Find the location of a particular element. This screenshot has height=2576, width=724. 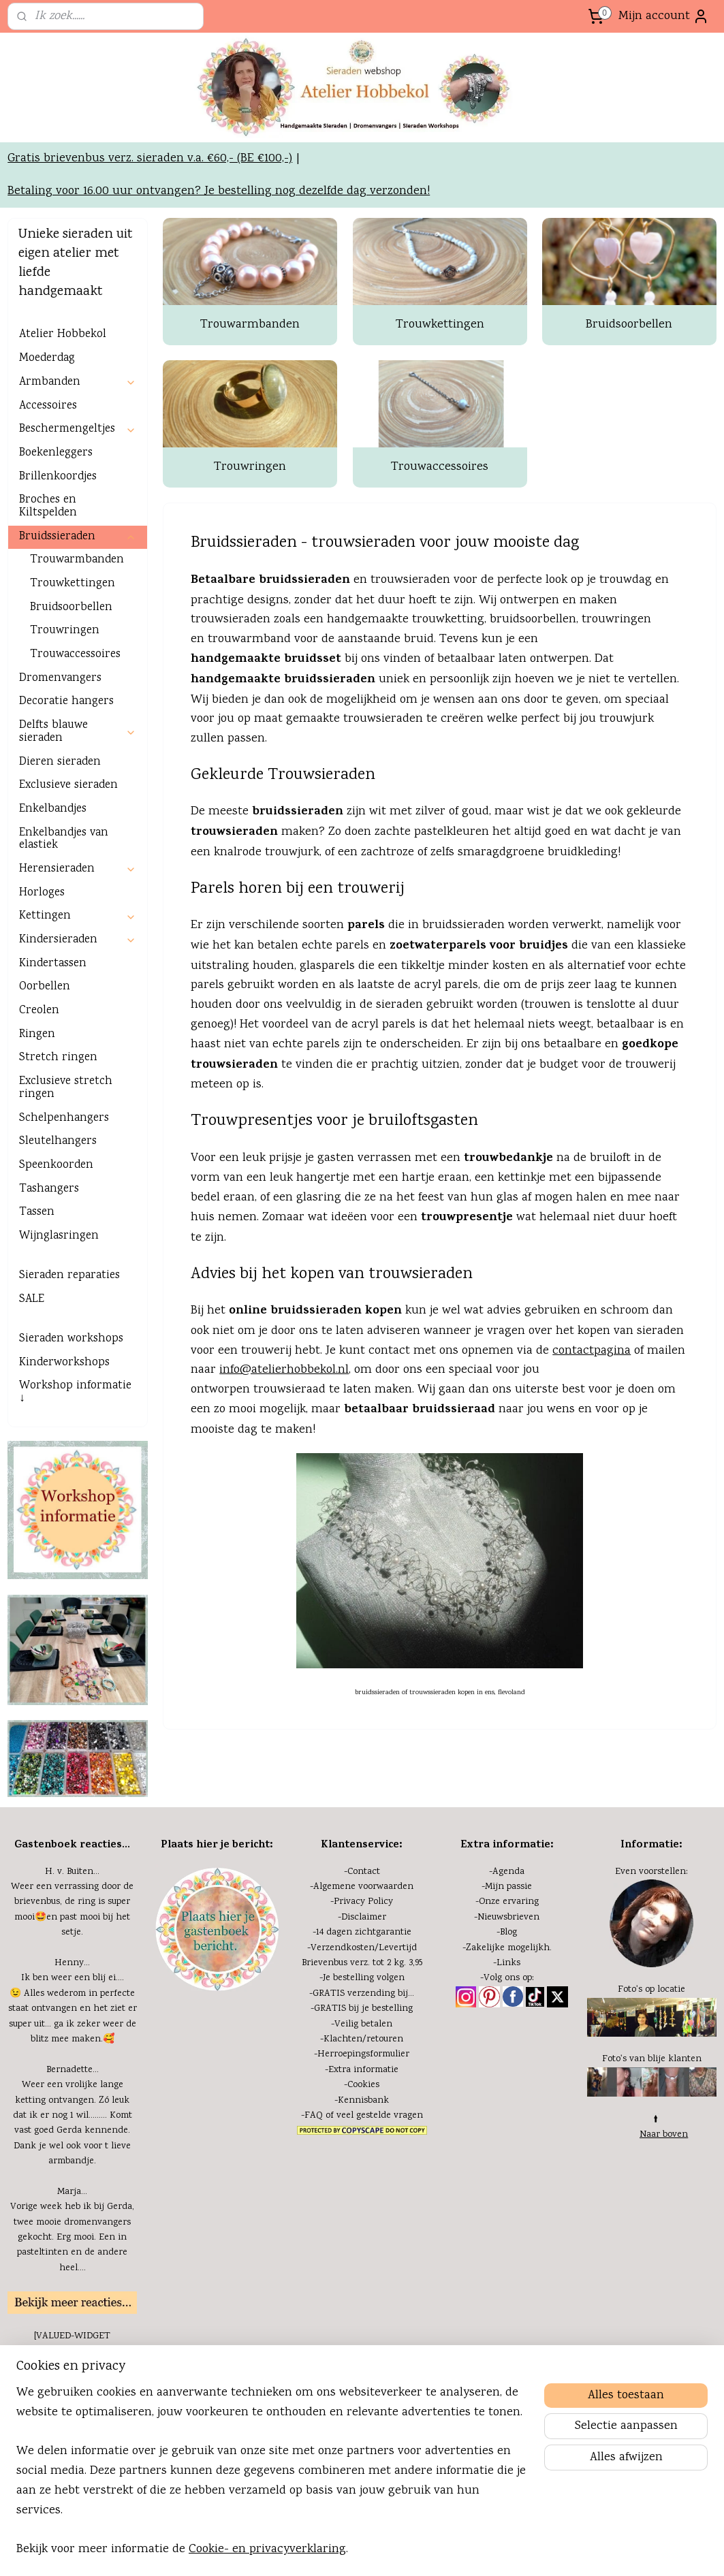

Moederdag is located at coordinates (47, 446).